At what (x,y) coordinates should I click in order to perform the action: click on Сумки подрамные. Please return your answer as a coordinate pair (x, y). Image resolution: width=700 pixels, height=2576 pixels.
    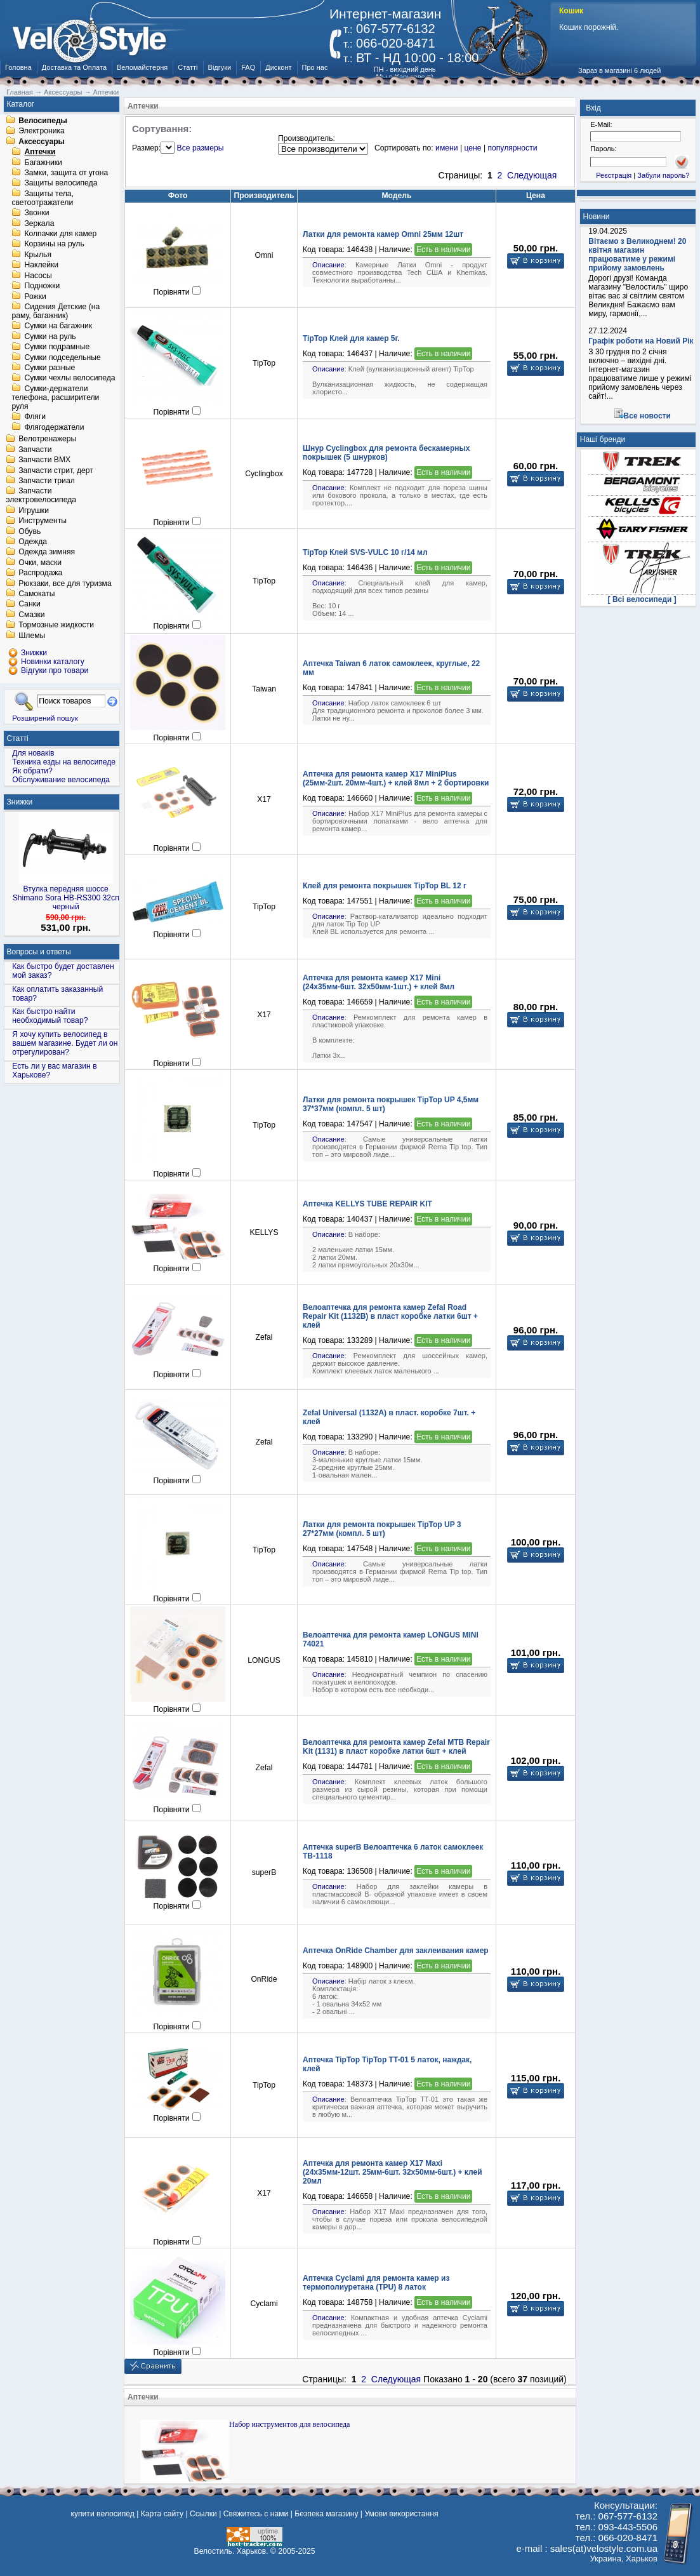
    Looking at the image, I should click on (56, 347).